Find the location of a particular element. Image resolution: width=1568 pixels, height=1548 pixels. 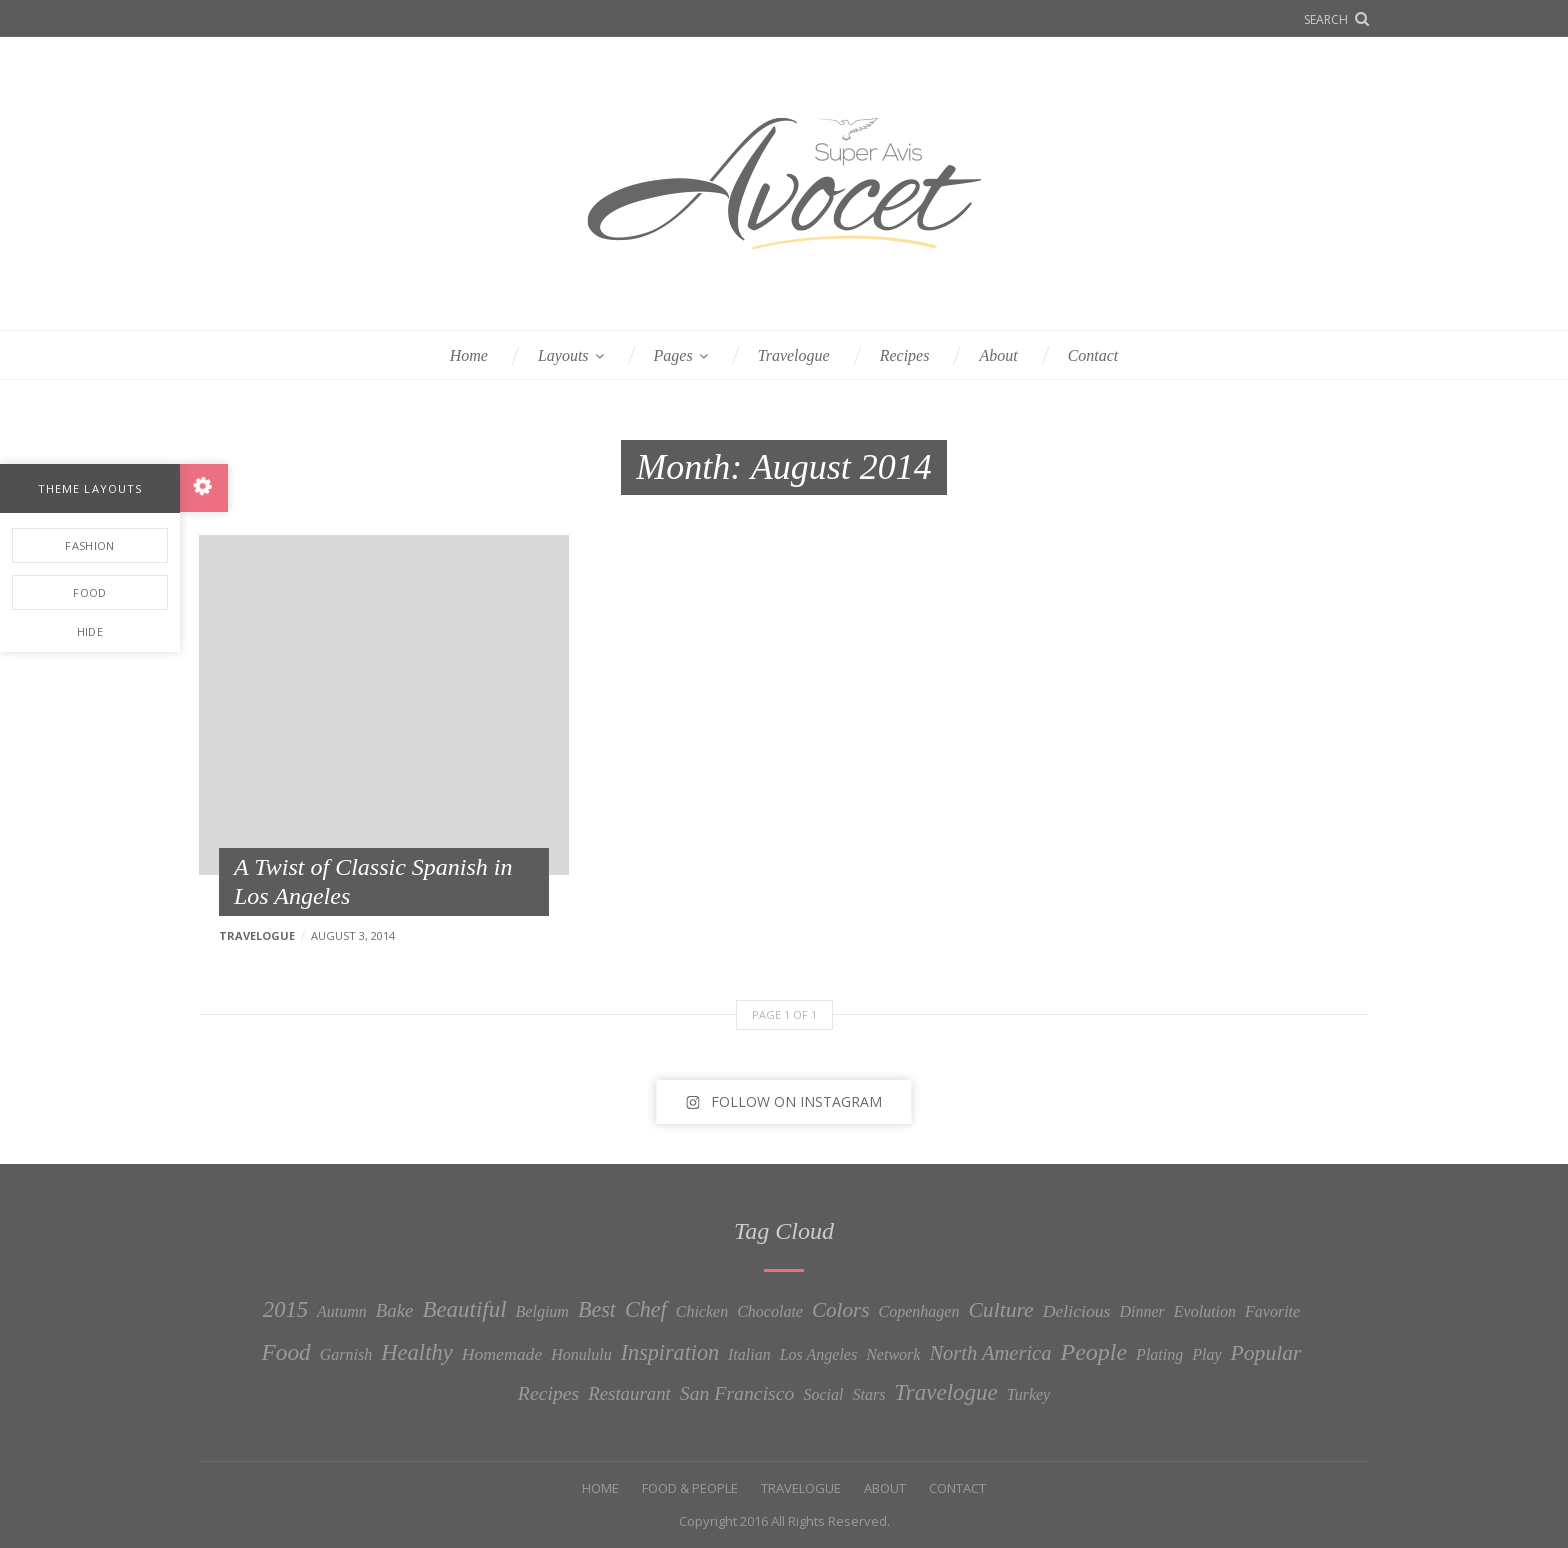

Theme Layouts is located at coordinates (90, 488).